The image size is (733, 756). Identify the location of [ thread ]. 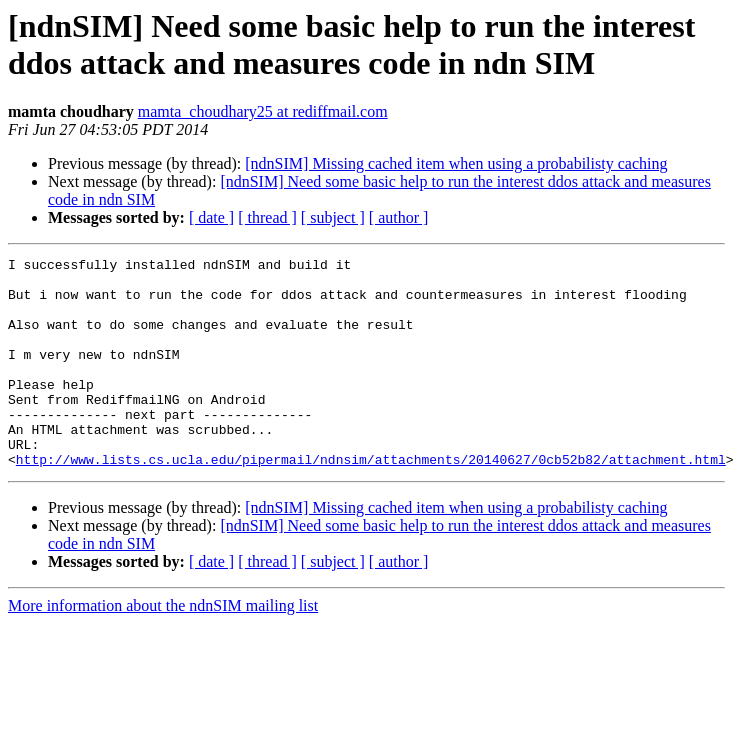
(267, 217).